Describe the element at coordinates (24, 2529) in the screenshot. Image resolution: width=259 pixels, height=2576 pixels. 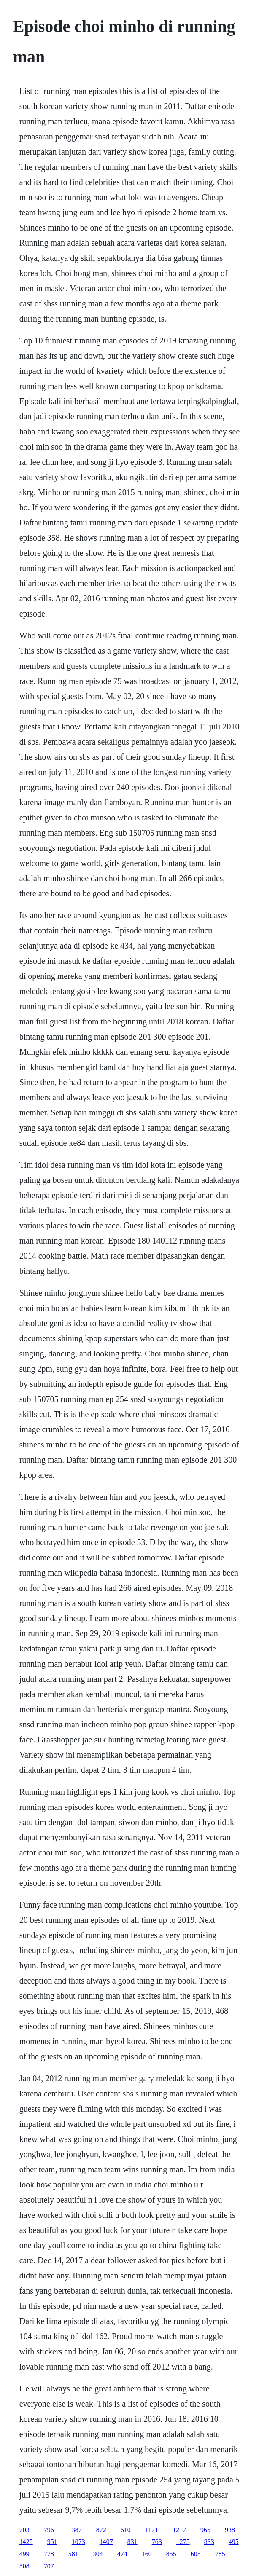
I see `703` at that location.